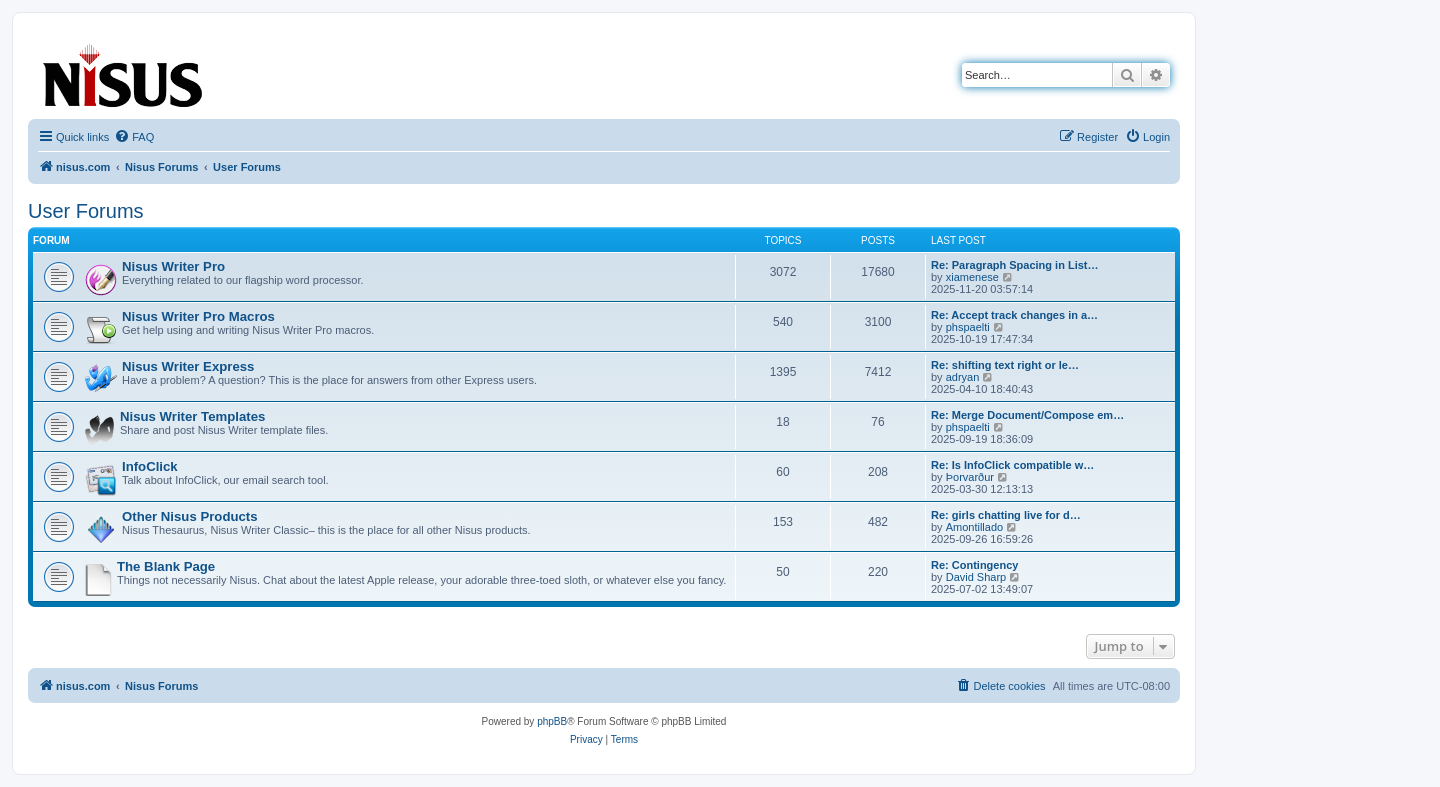 The image size is (1440, 787). What do you see at coordinates (976, 577) in the screenshot?
I see `David Sharp` at bounding box center [976, 577].